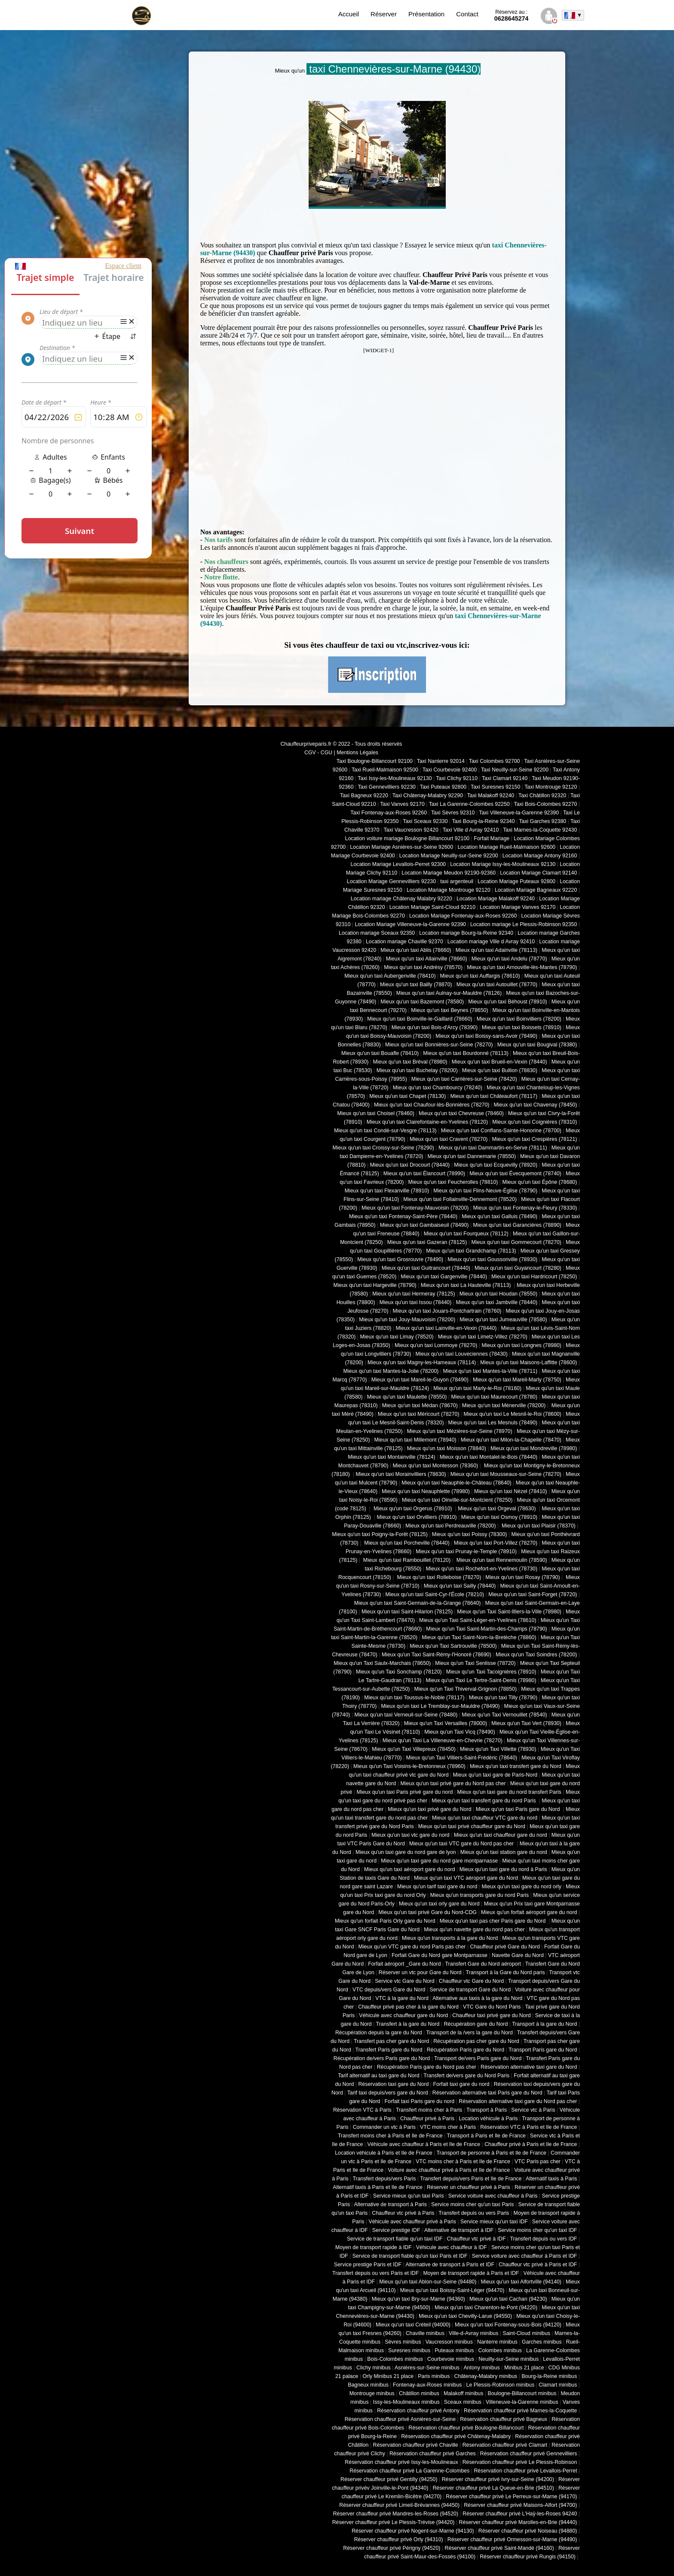  I want to click on Mieux qu'un taxi Orvilliers (78910), so click(417, 1517).